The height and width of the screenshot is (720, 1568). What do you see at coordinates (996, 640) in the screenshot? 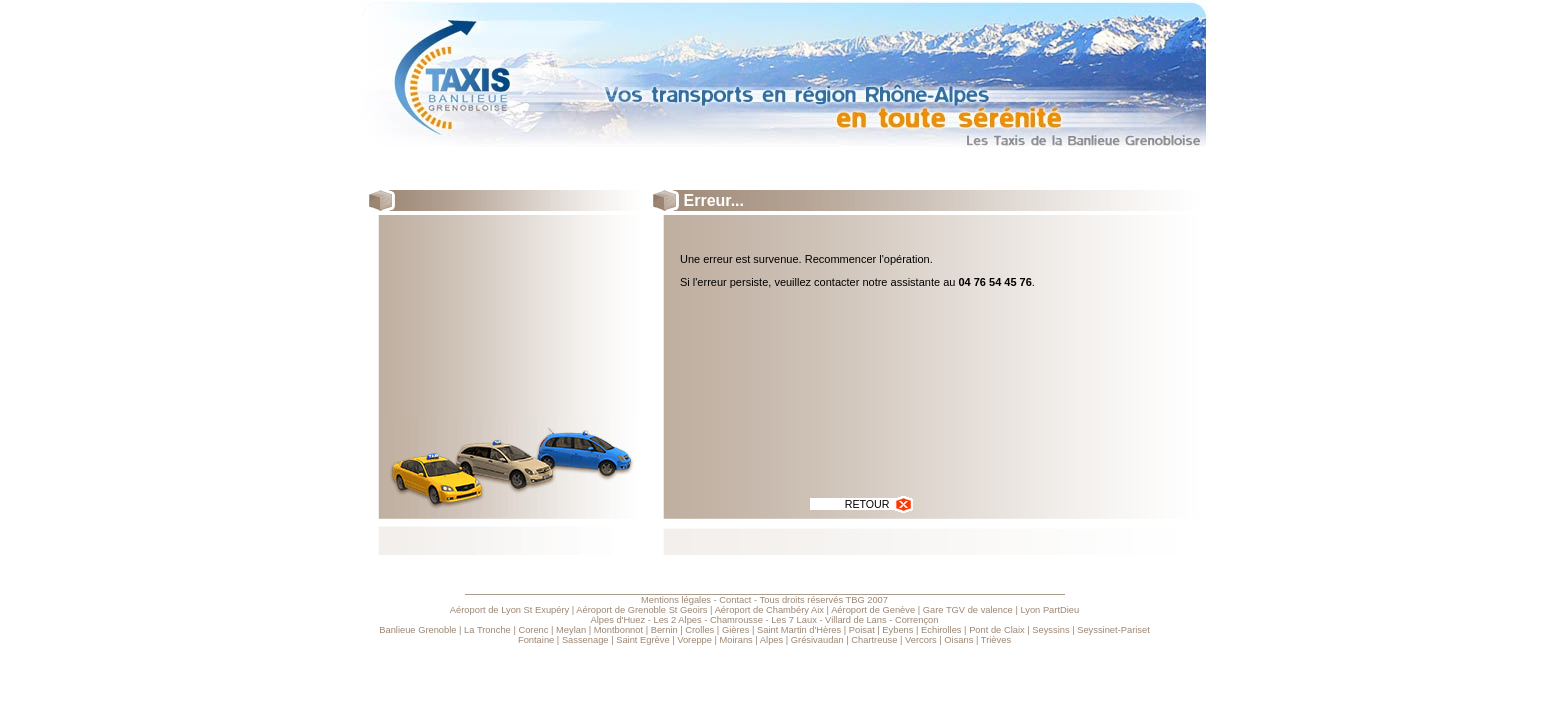
I see `Trièves` at bounding box center [996, 640].